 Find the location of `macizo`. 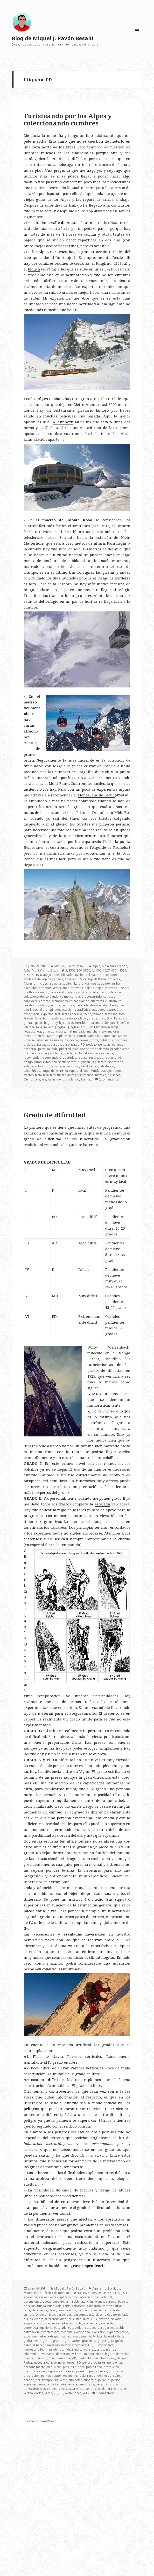

macizo is located at coordinates (50, 1031).